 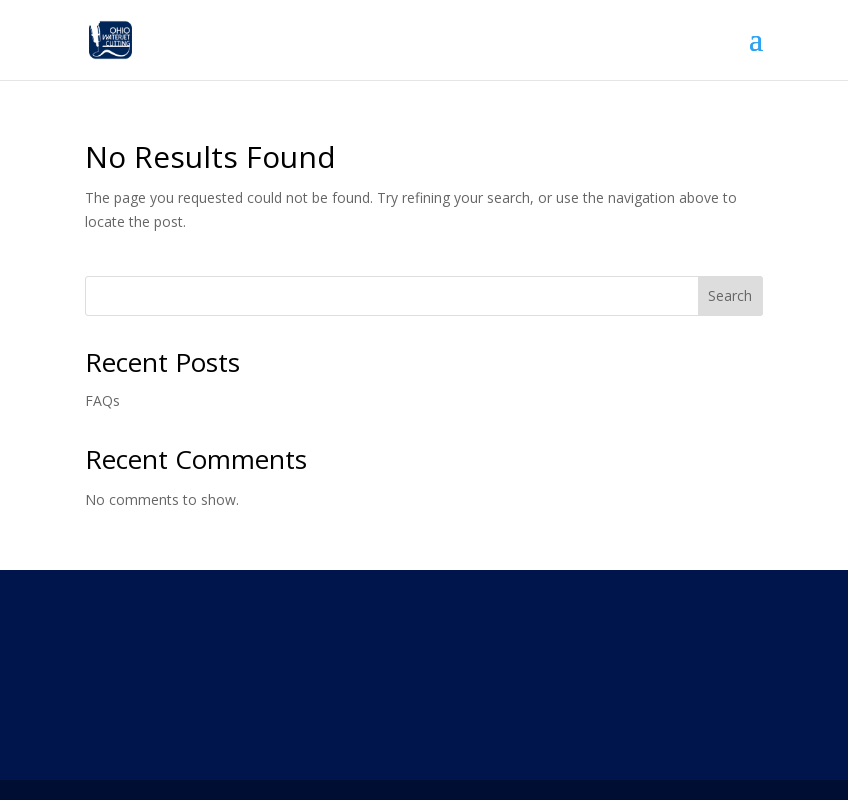 I want to click on Search, so click(x=730, y=295).